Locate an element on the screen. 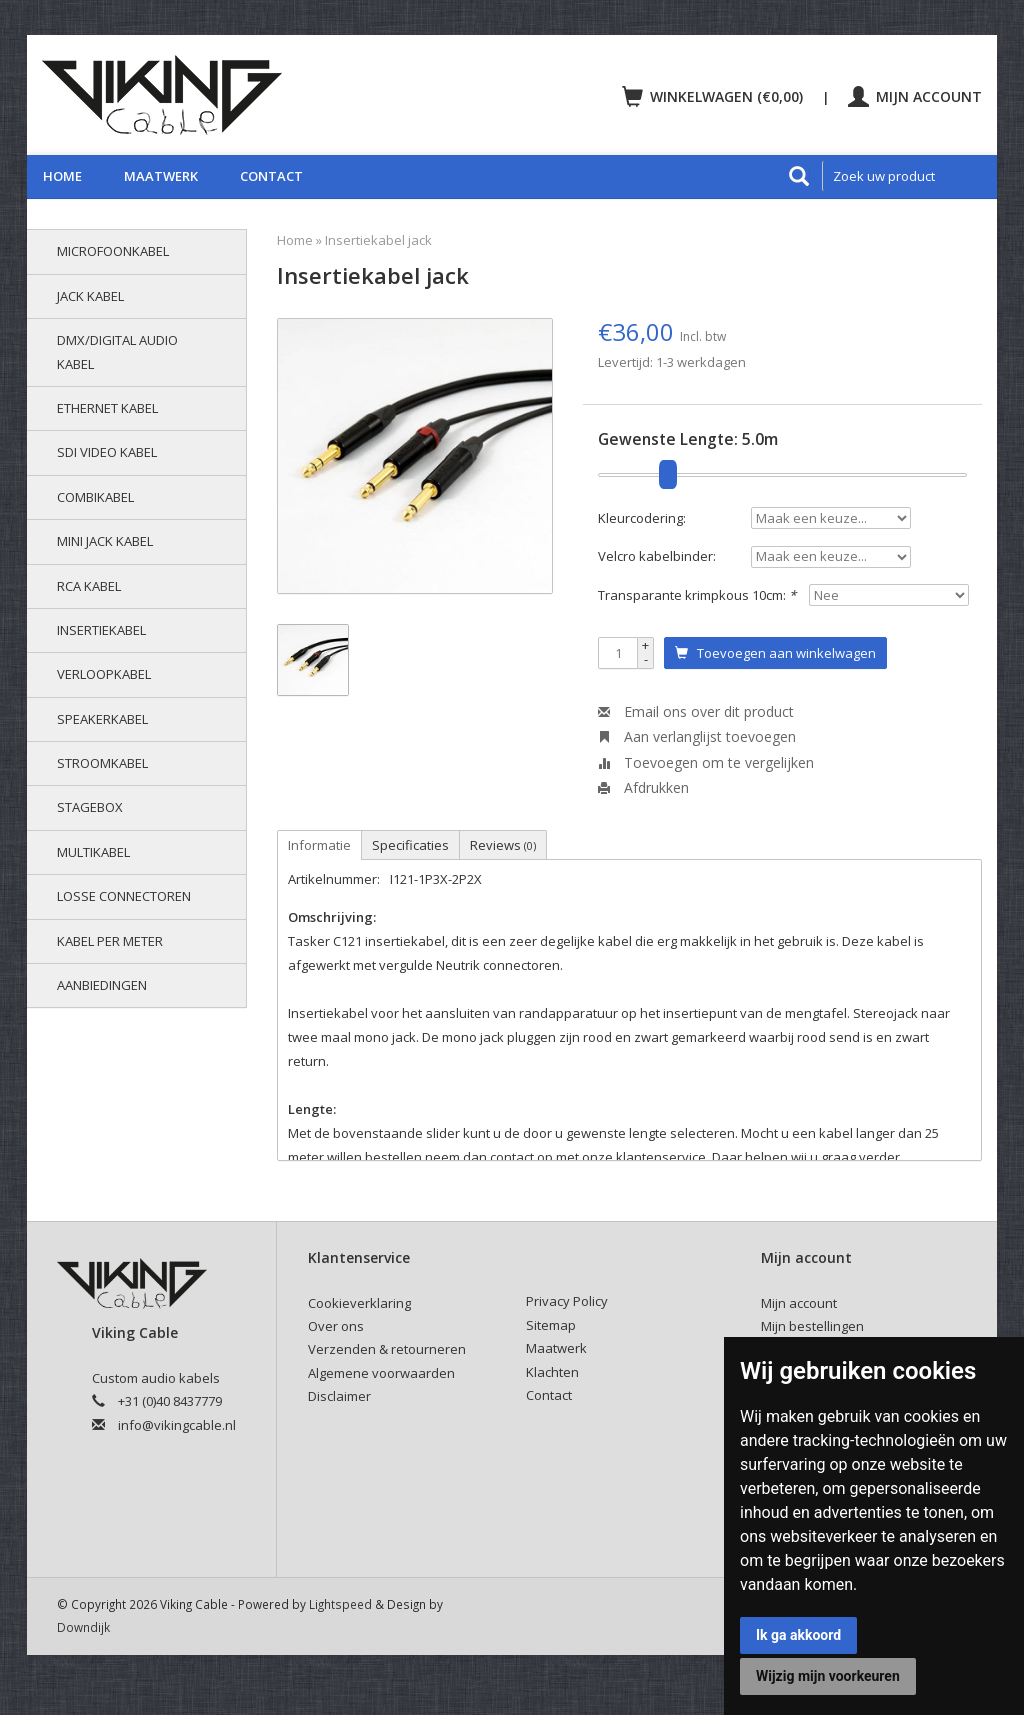  Privacy Policy is located at coordinates (567, 1301).